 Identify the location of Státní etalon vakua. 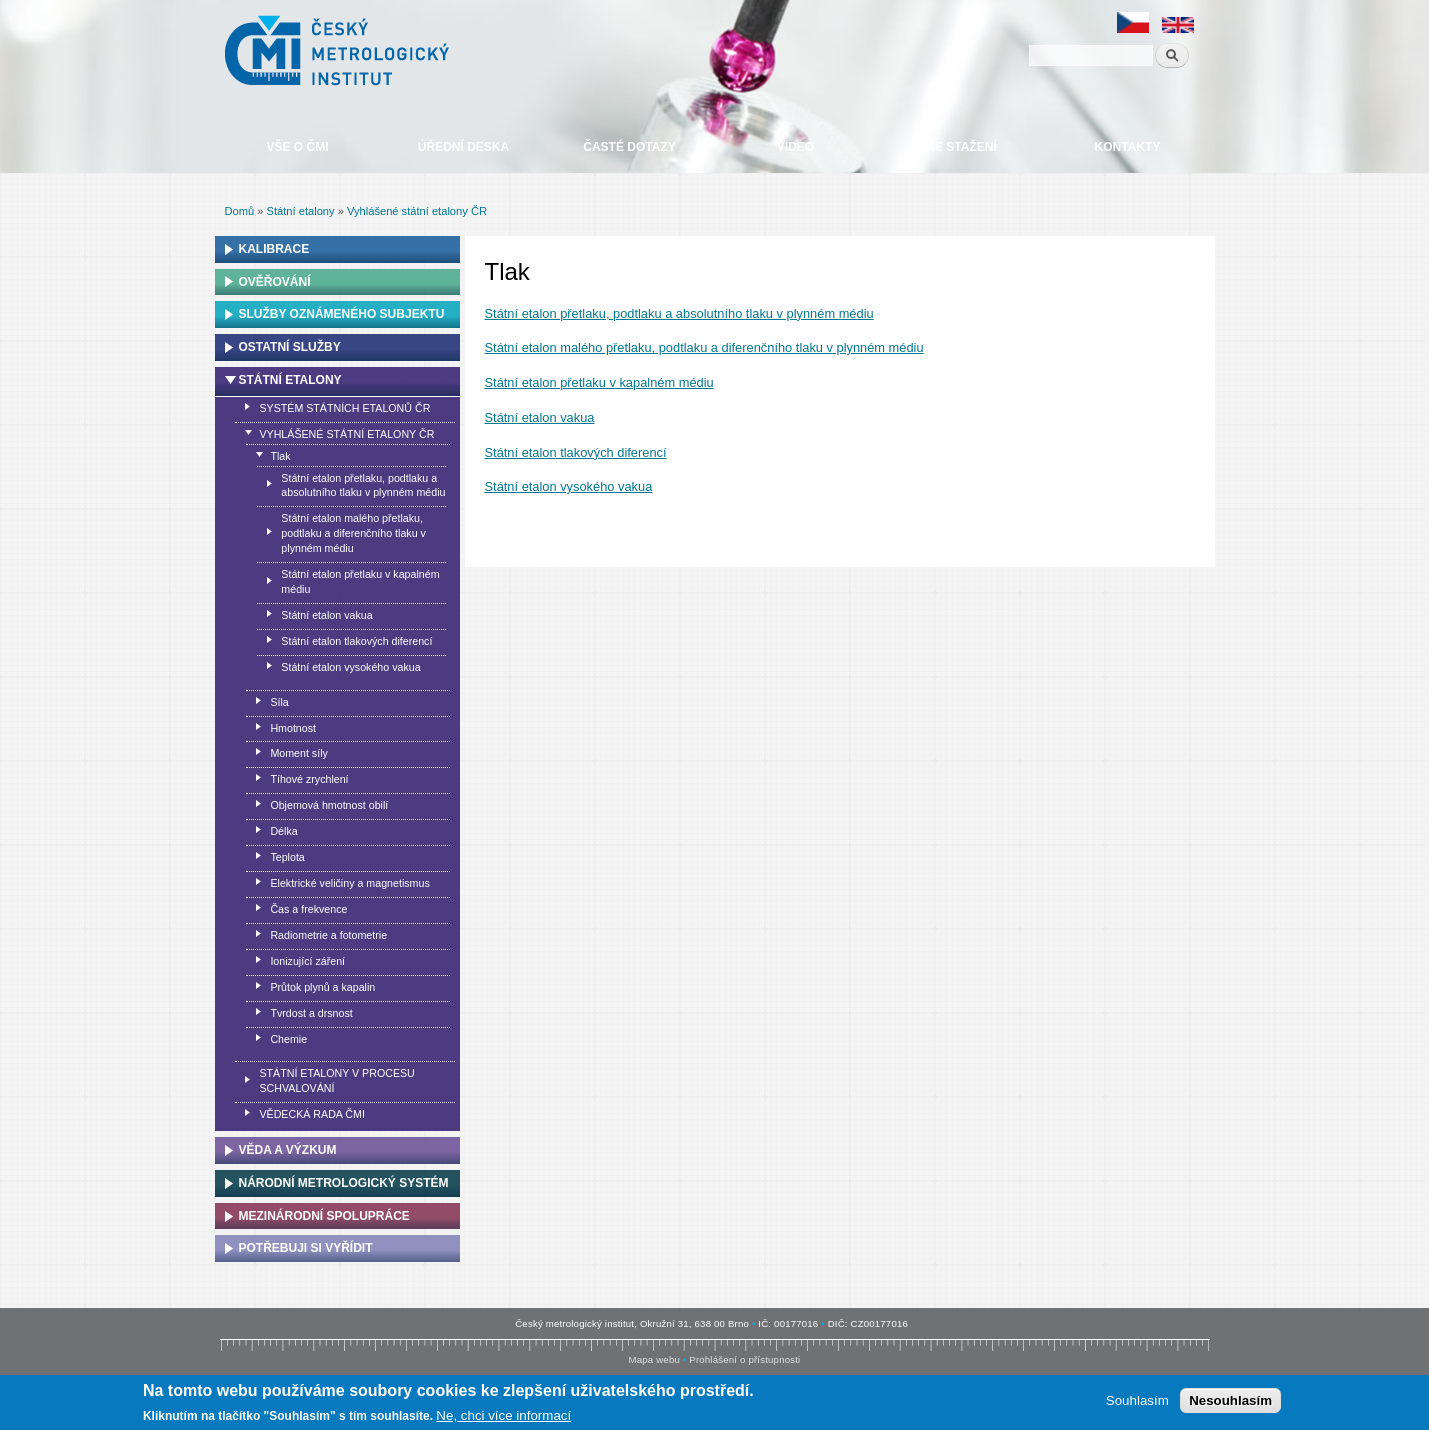
(540, 417).